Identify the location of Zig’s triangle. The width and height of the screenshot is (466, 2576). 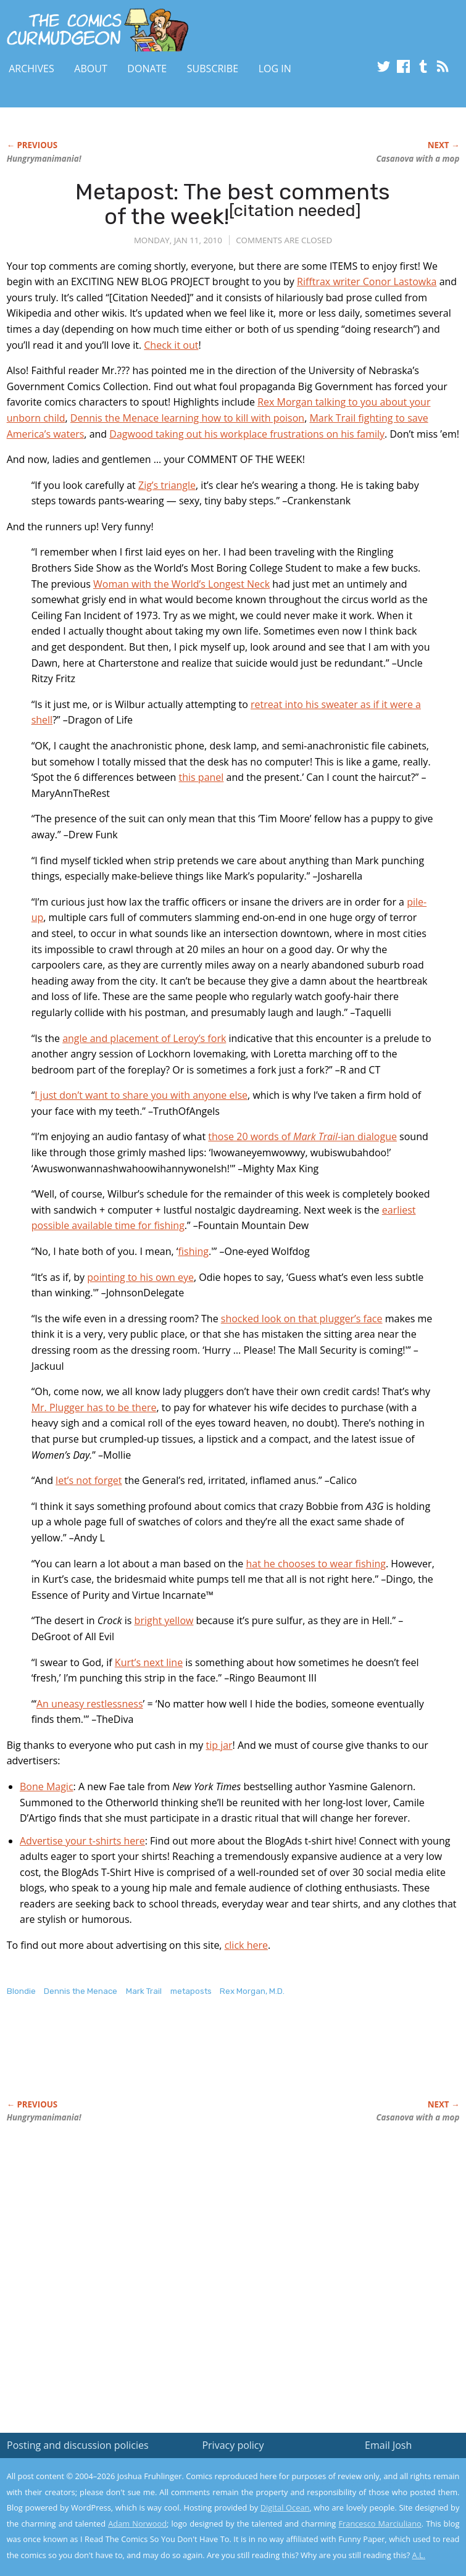
(167, 485).